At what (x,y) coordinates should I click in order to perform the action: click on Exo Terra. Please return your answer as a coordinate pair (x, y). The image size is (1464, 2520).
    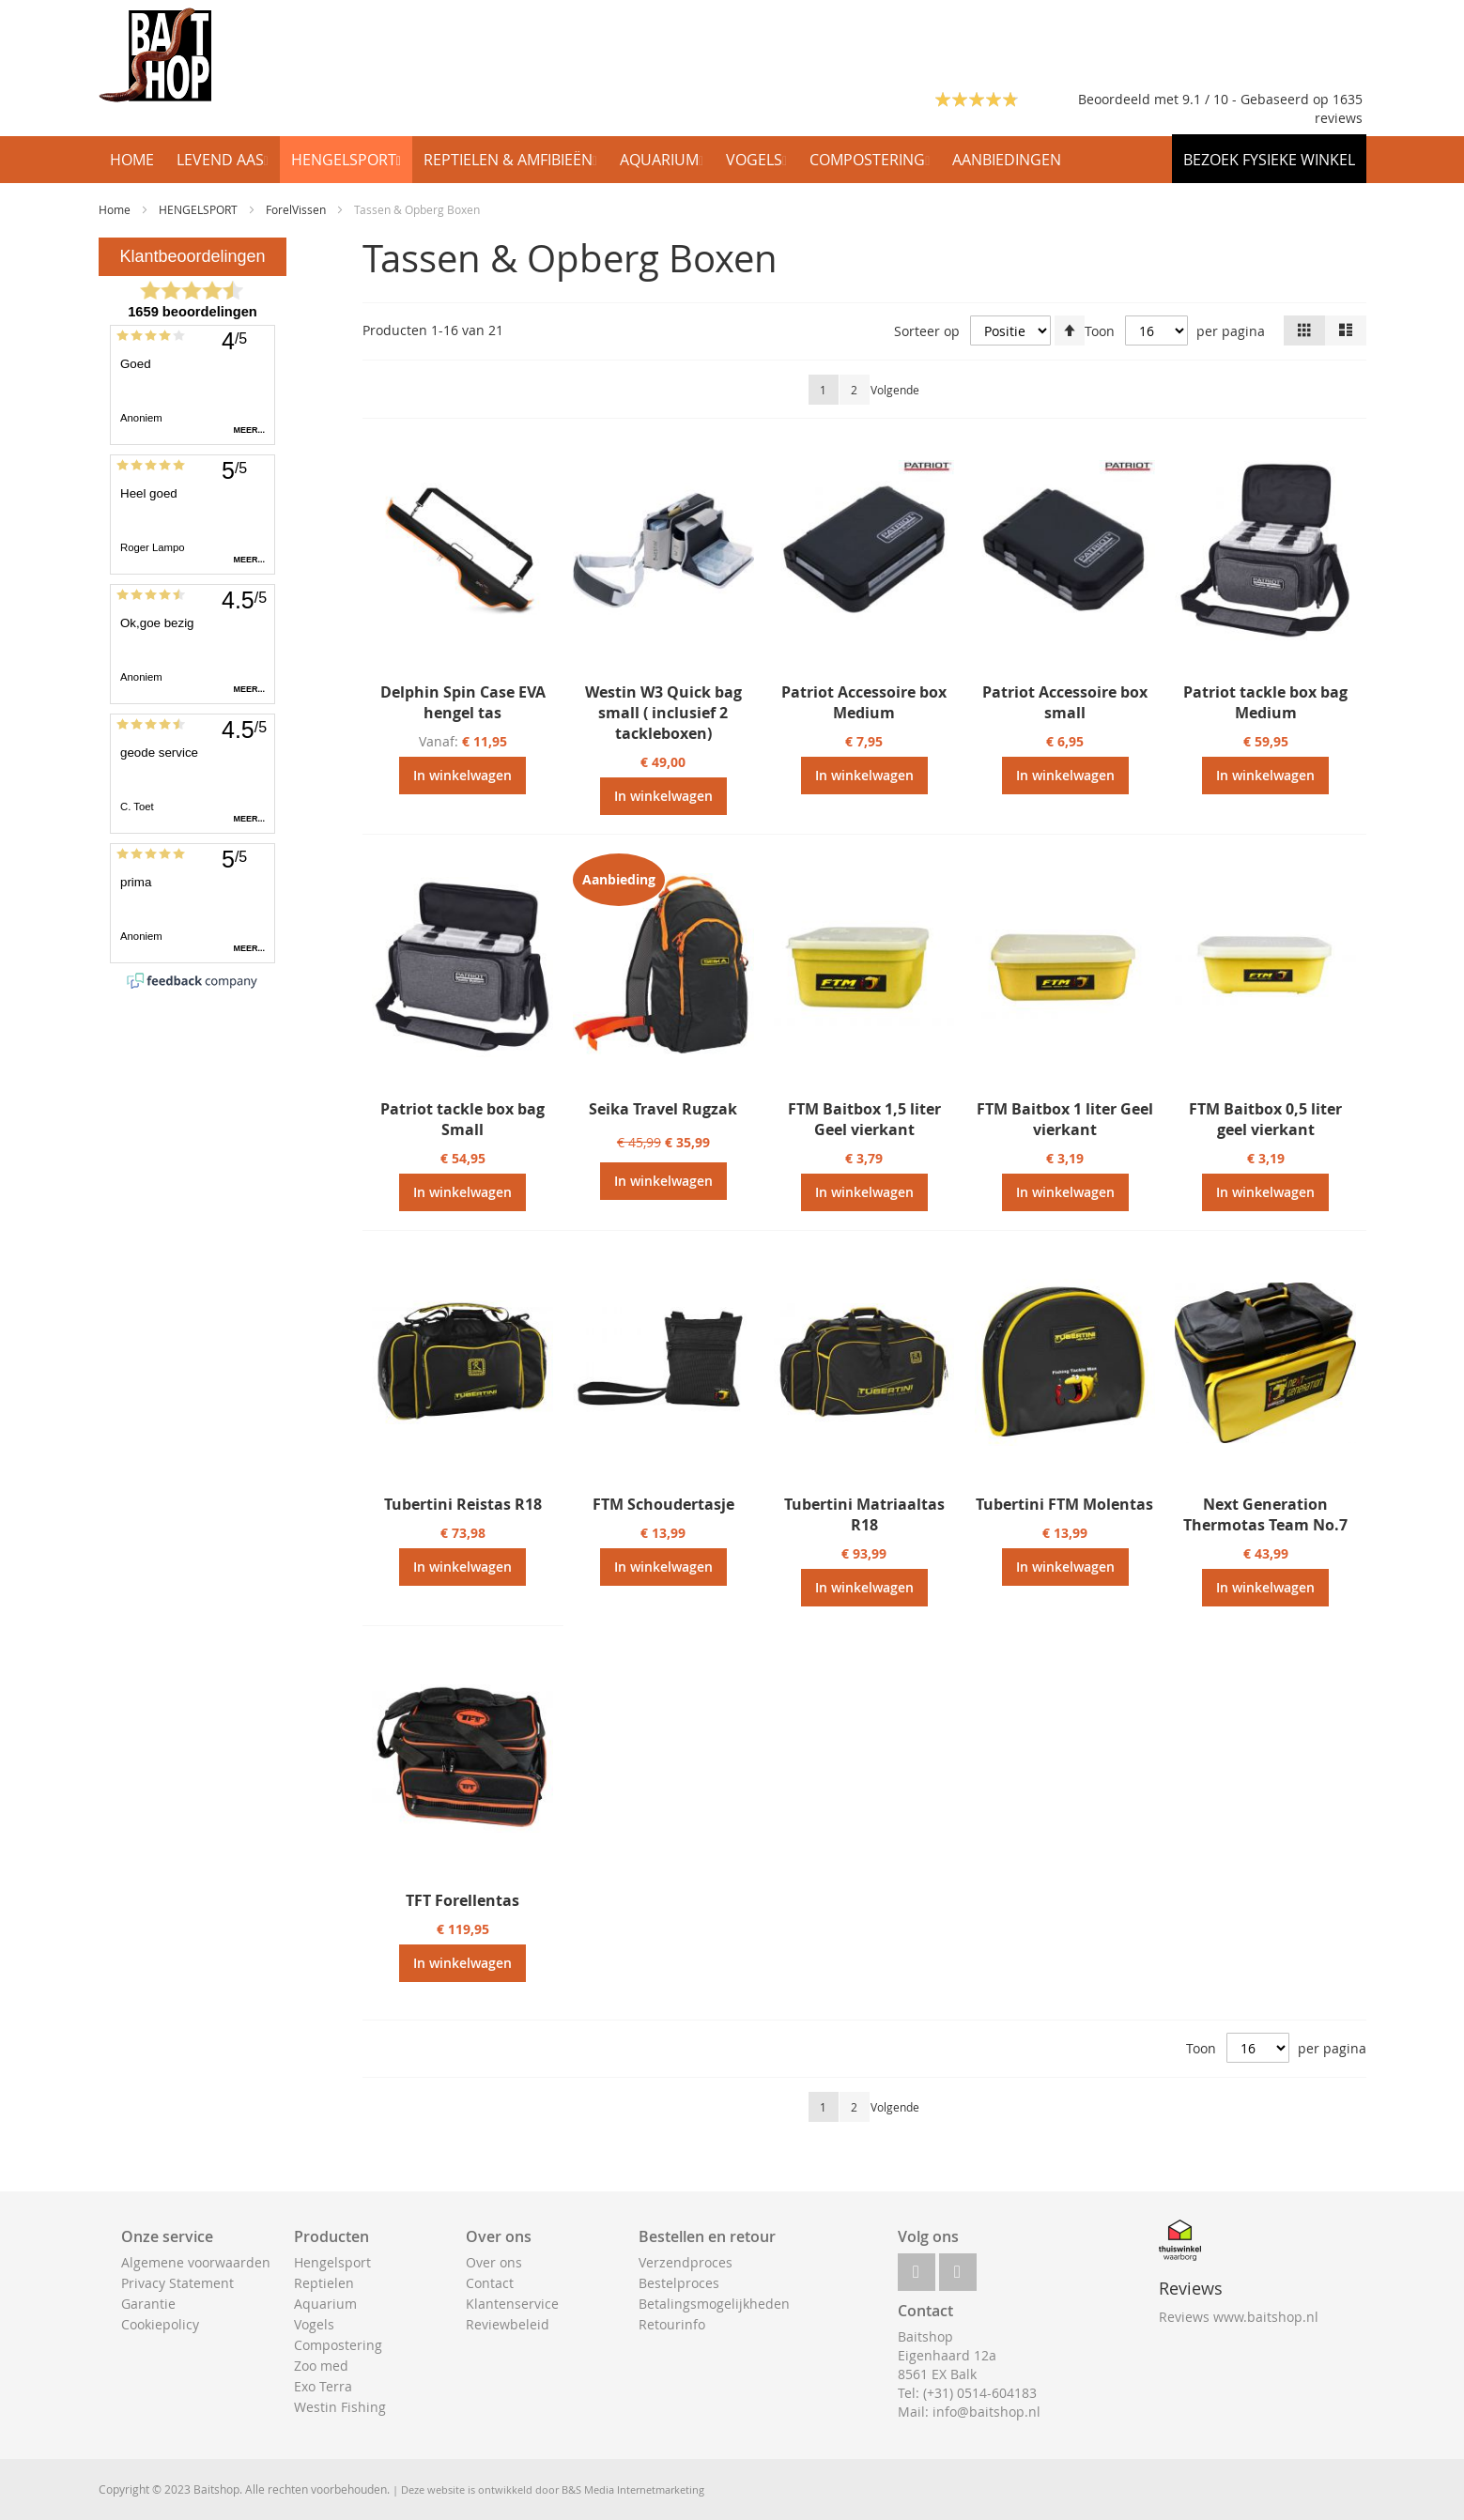
    Looking at the image, I should click on (323, 2386).